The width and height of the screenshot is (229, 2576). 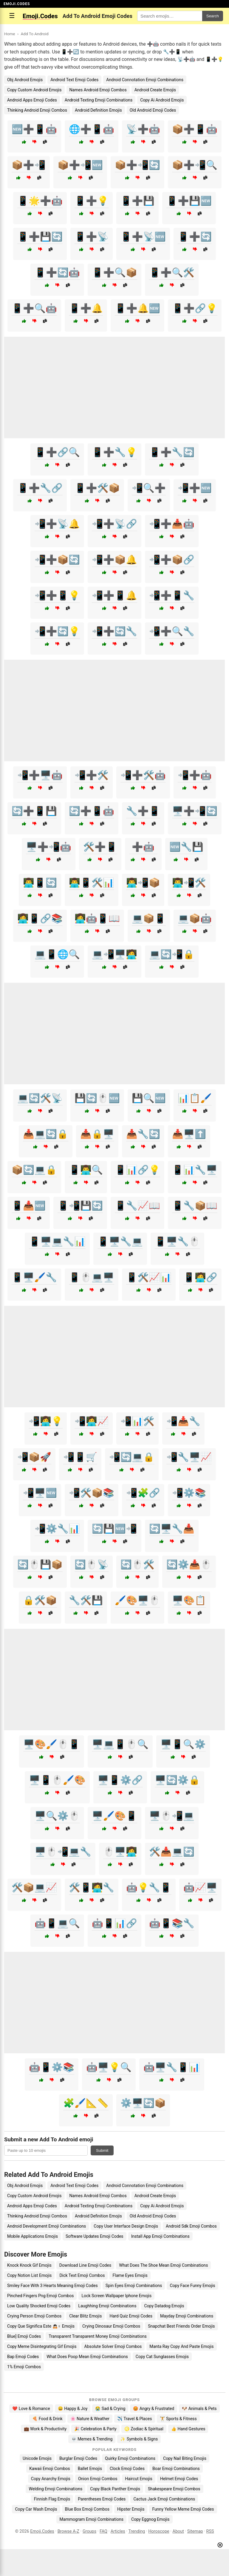 What do you see at coordinates (183, 1744) in the screenshot?
I see `🖥️📱🔍⚙️` at bounding box center [183, 1744].